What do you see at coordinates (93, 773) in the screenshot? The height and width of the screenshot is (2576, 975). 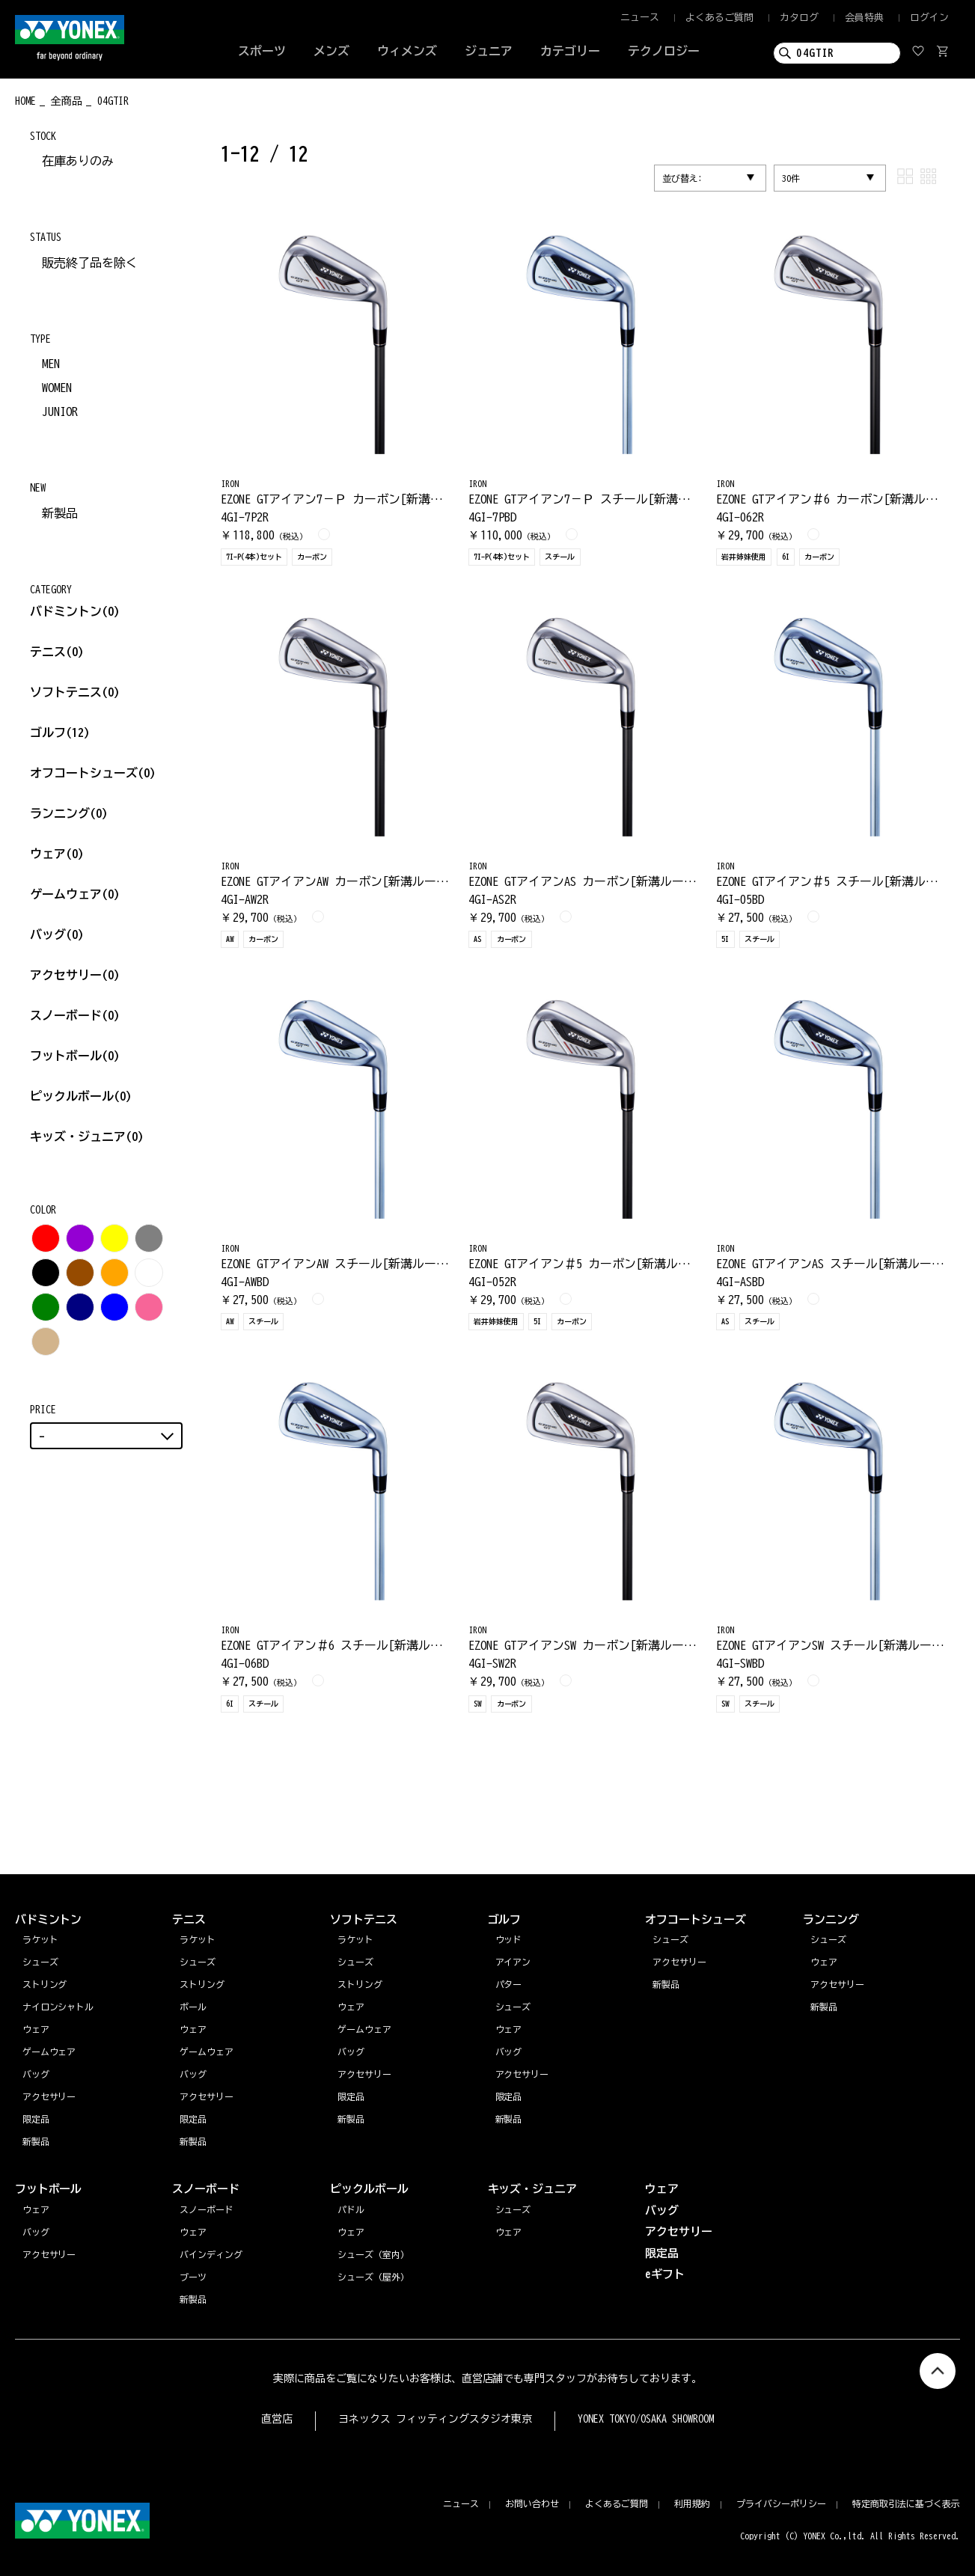 I see `オフコートシューズ` at bounding box center [93, 773].